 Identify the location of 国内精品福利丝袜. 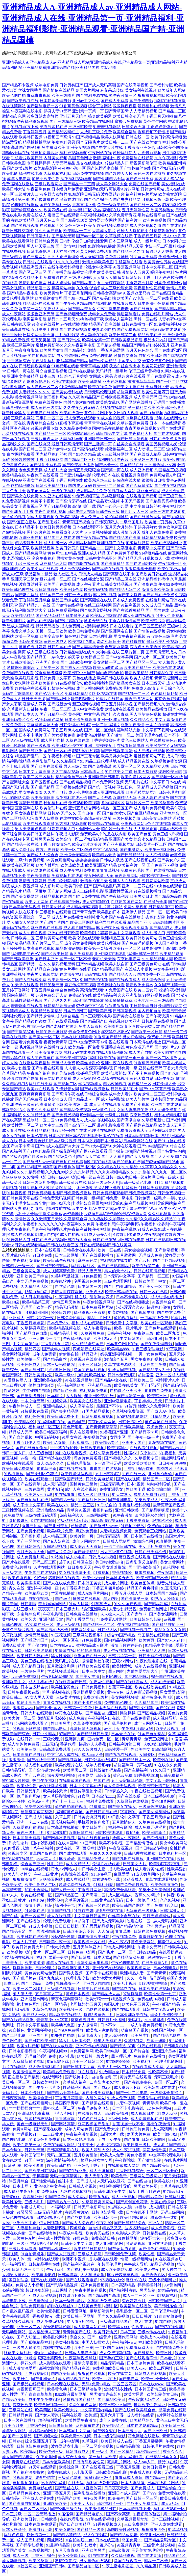
(51, 454).